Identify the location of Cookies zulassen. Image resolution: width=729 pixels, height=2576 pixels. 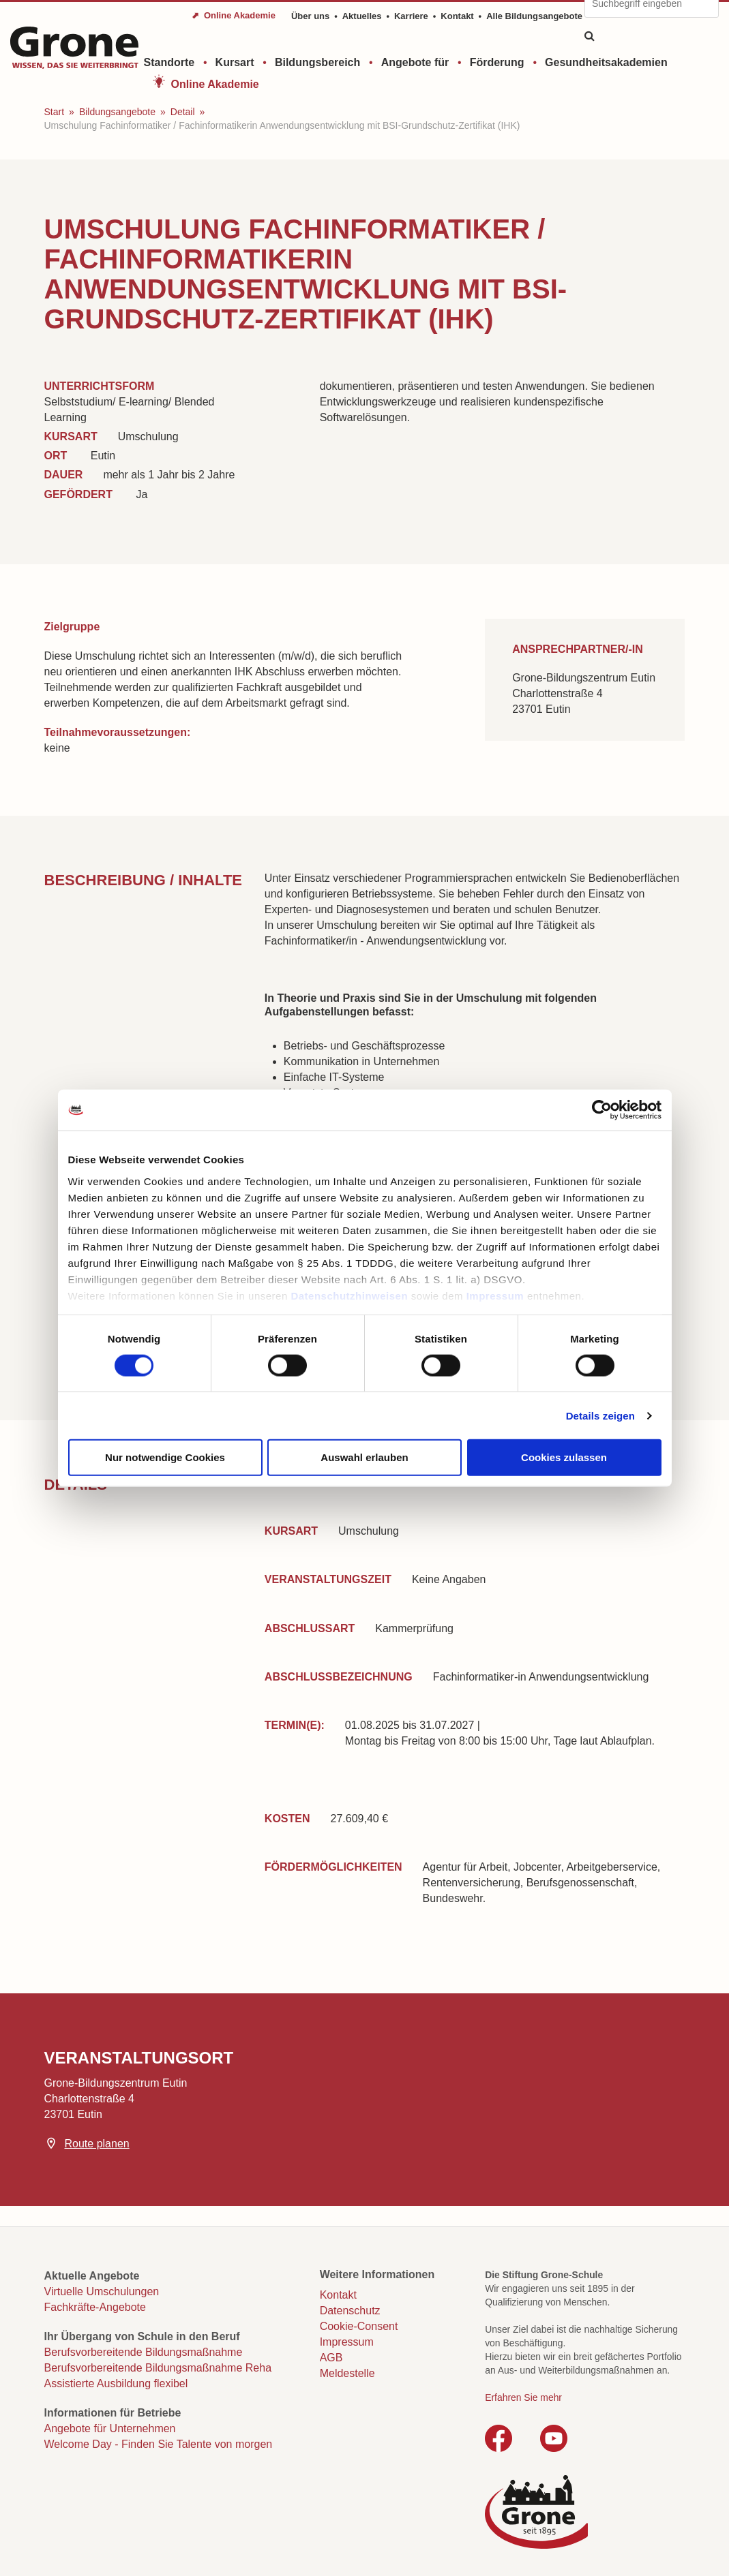
(564, 1457).